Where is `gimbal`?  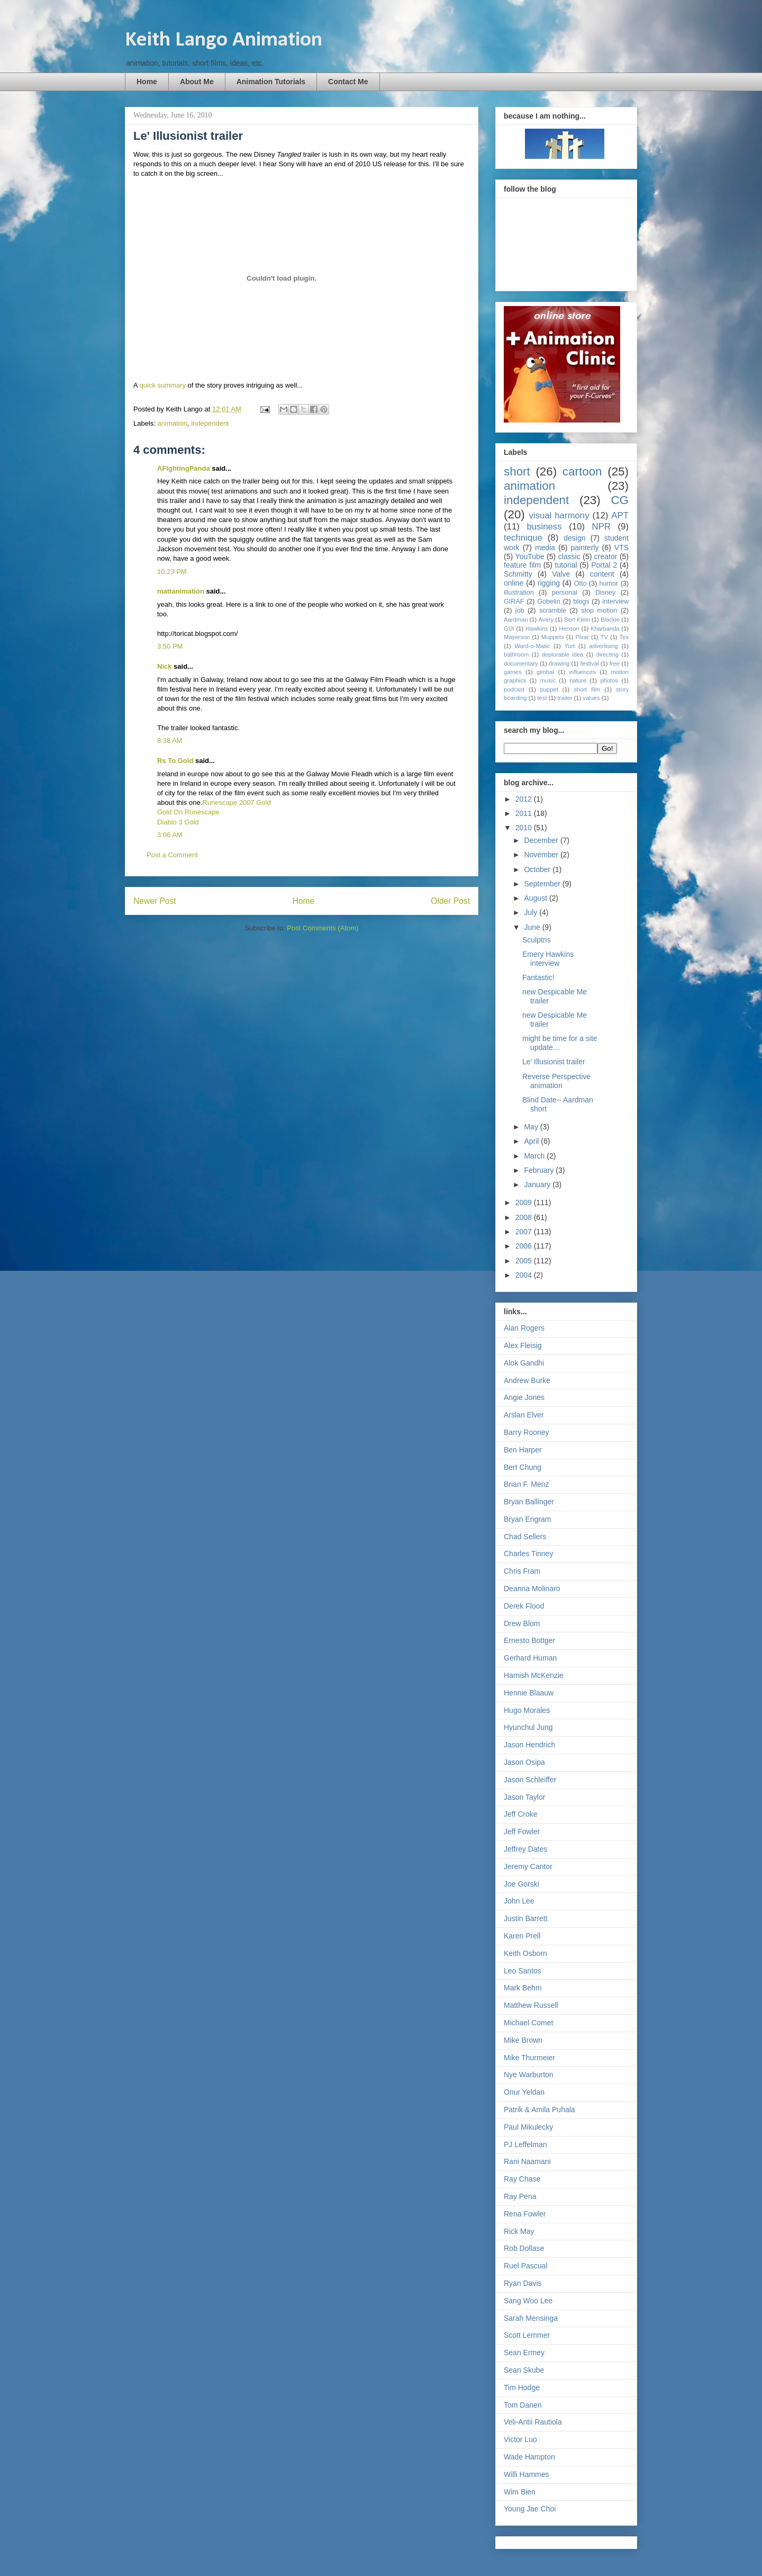 gimbal is located at coordinates (545, 672).